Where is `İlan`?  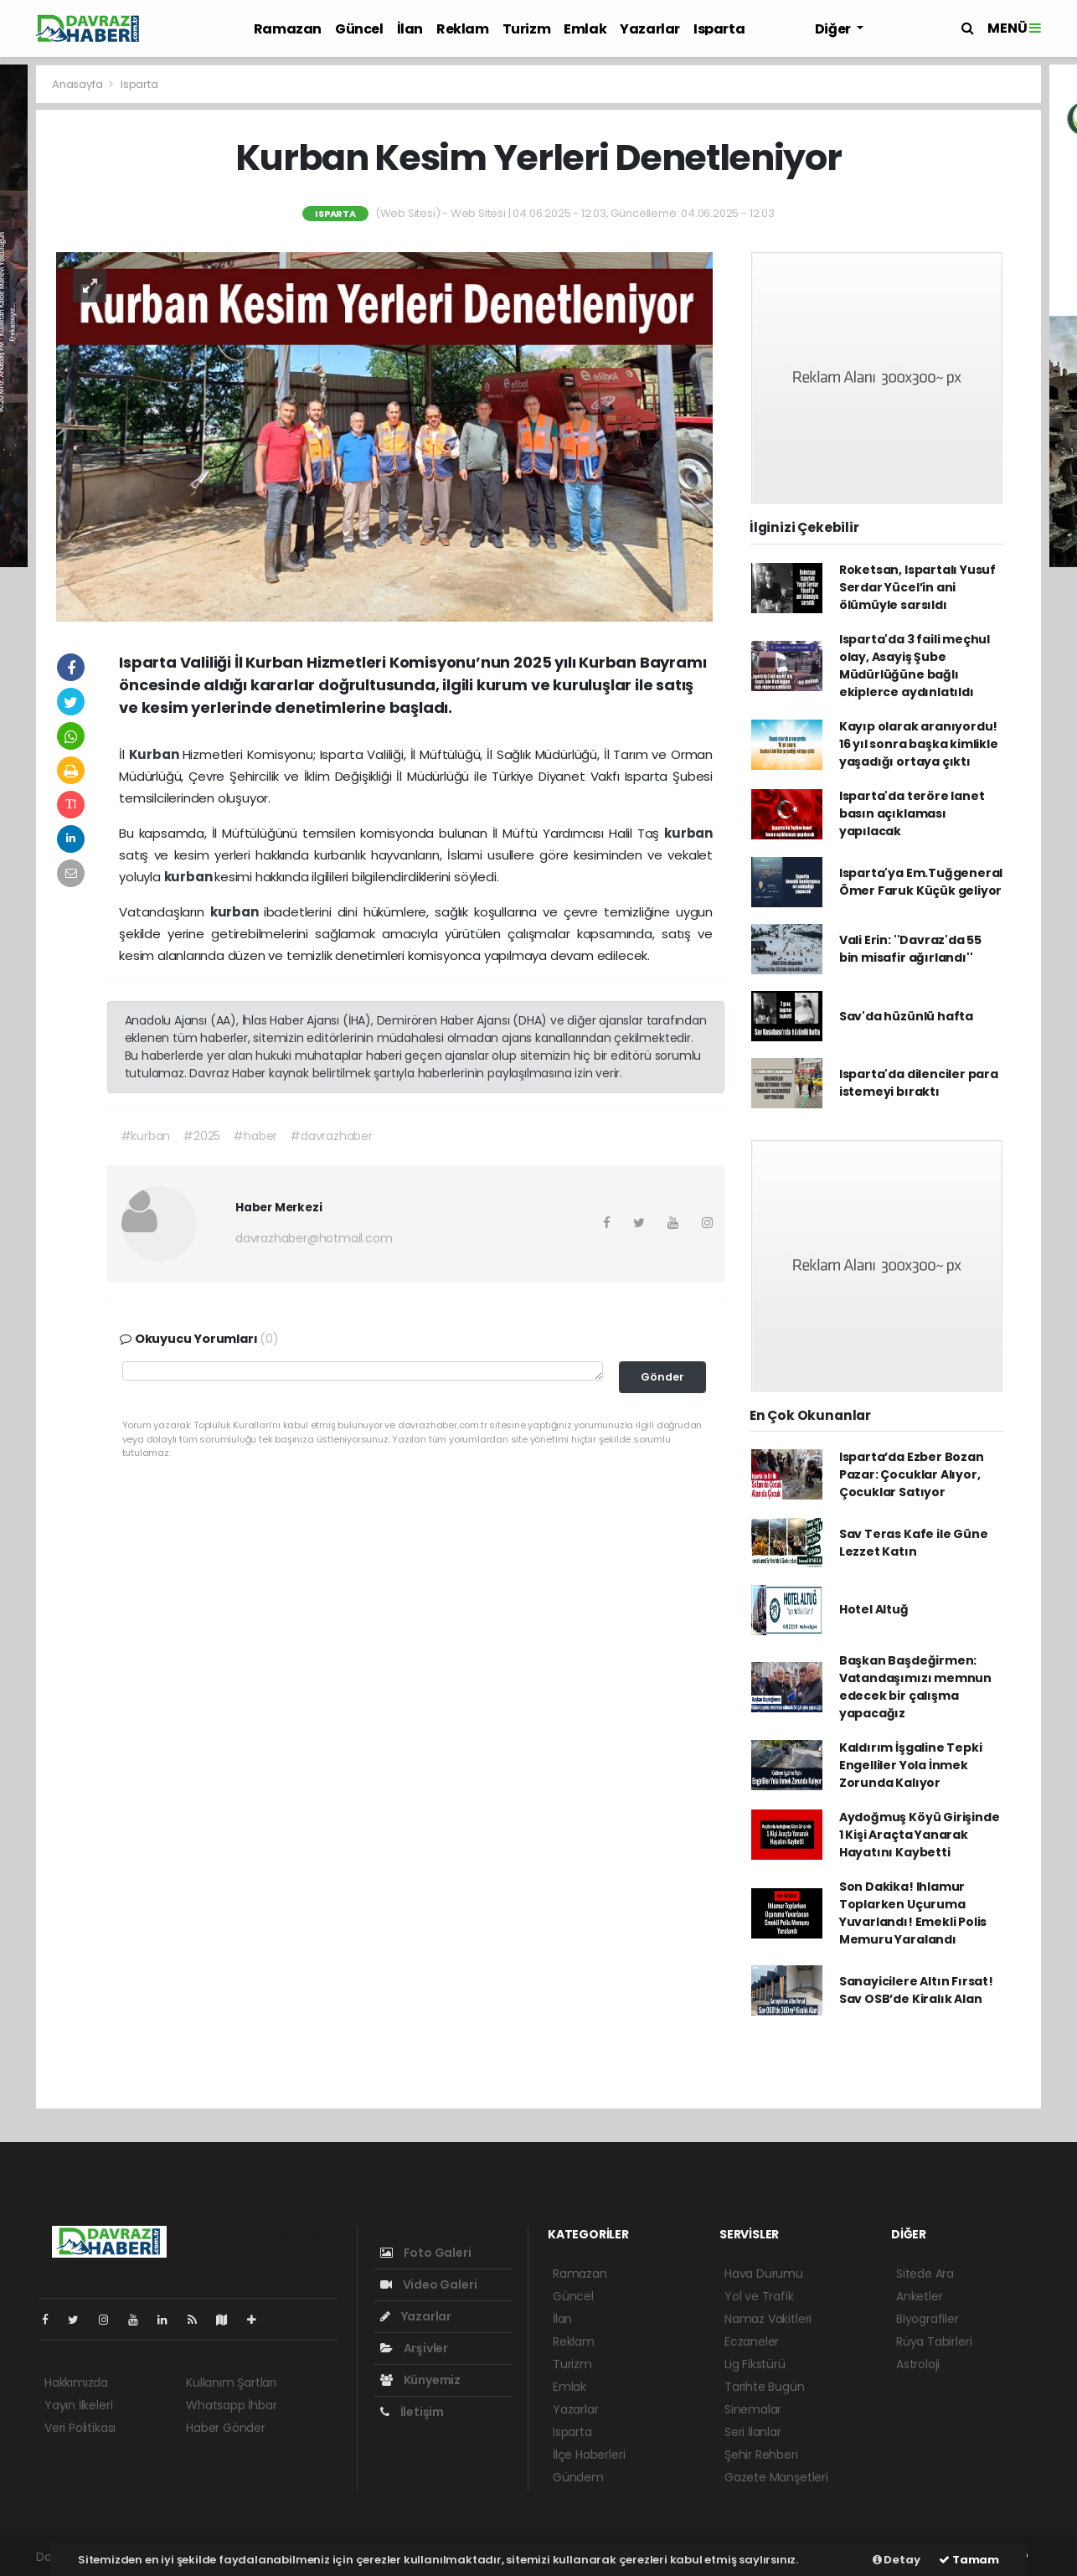
İlan is located at coordinates (410, 29).